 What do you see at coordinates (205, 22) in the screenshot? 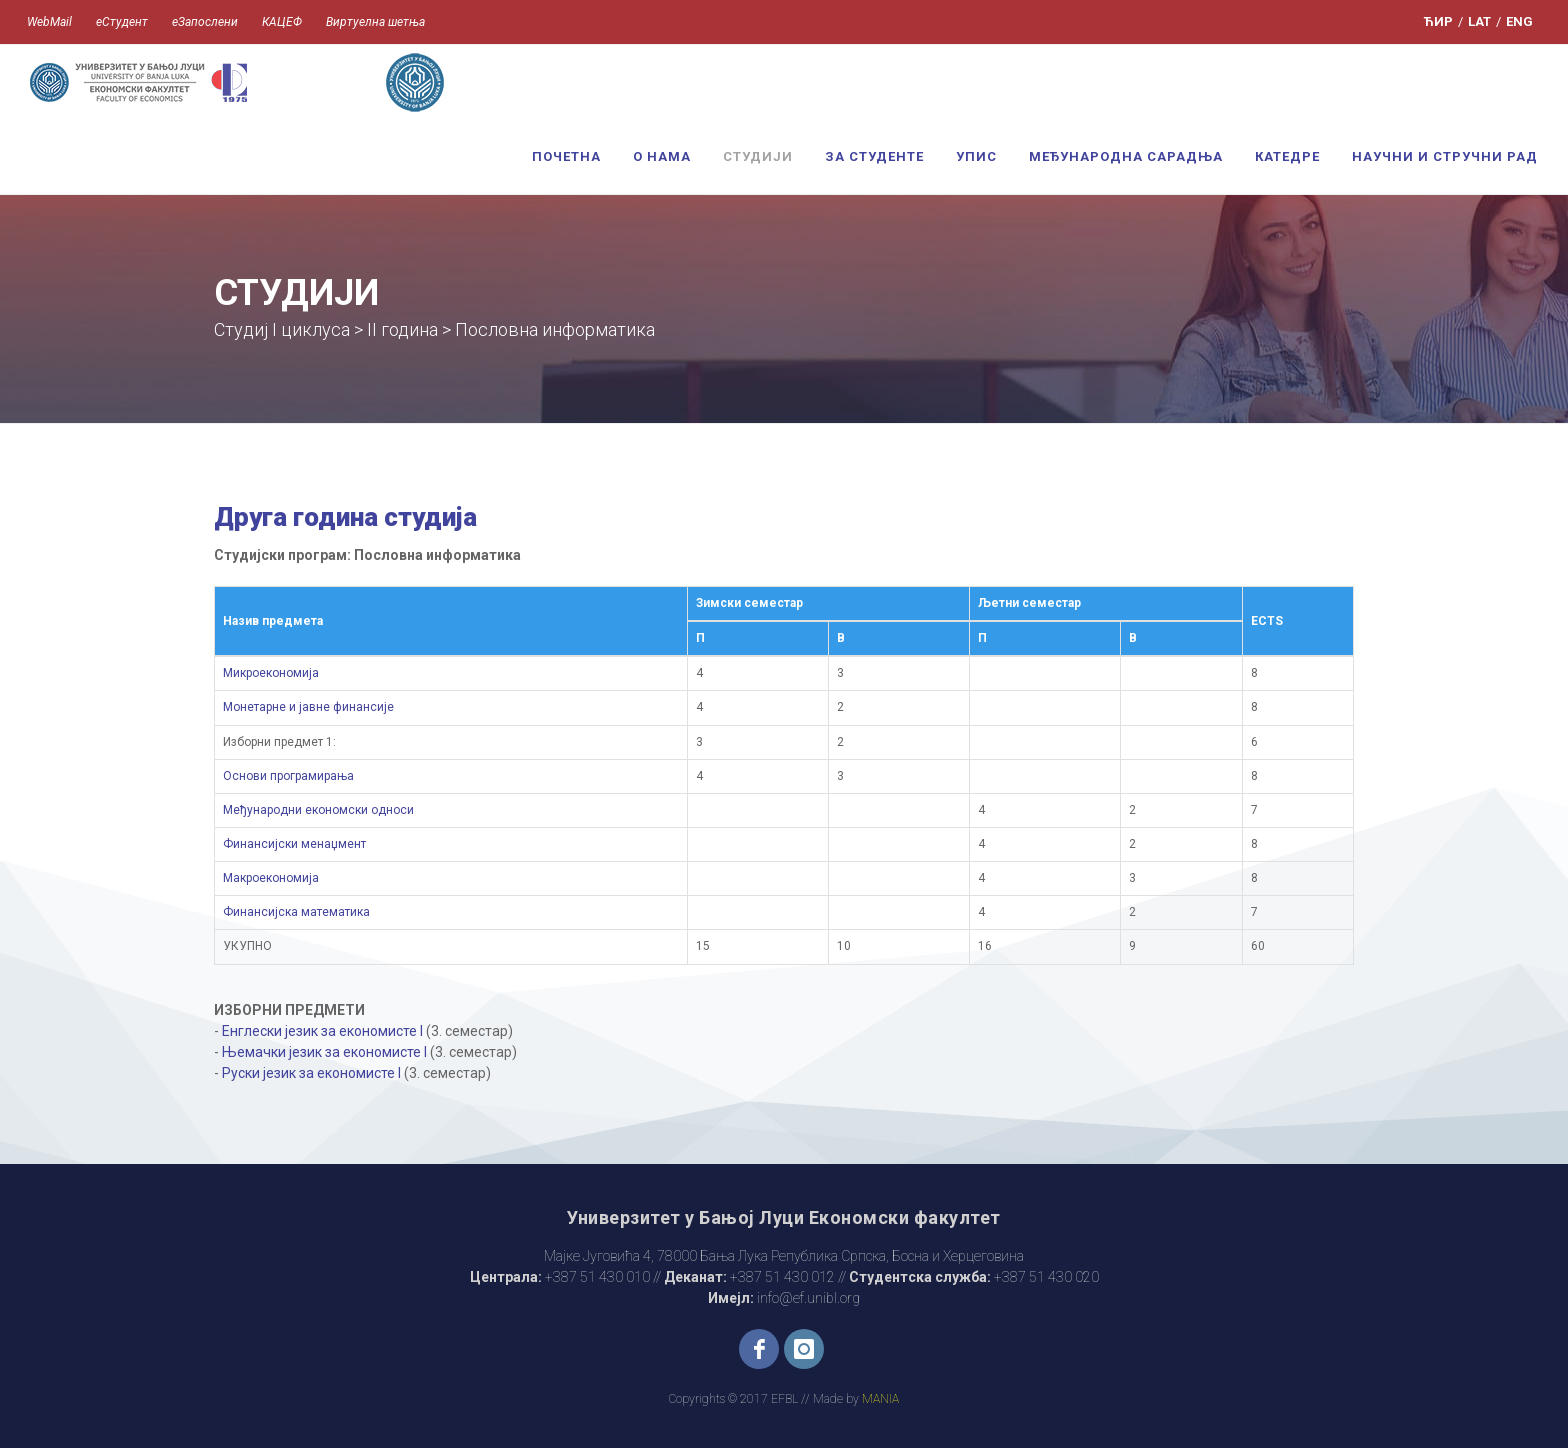
I see `еЗапослени` at bounding box center [205, 22].